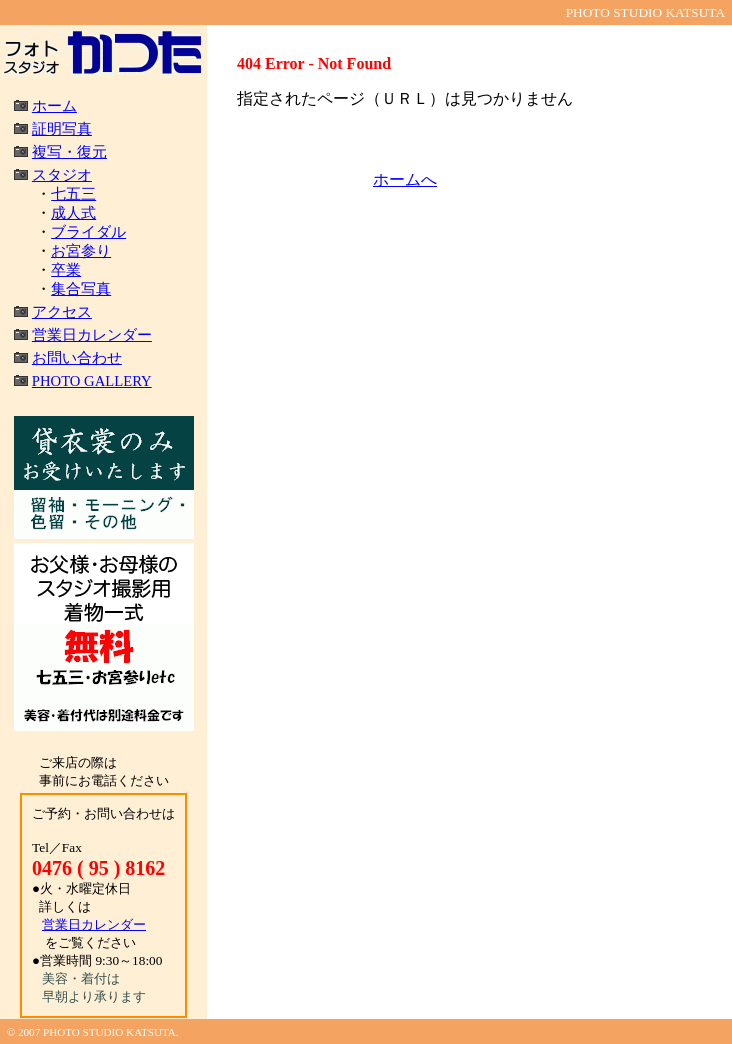 This screenshot has width=732, height=1044. What do you see at coordinates (62, 312) in the screenshot?
I see `アクセス` at bounding box center [62, 312].